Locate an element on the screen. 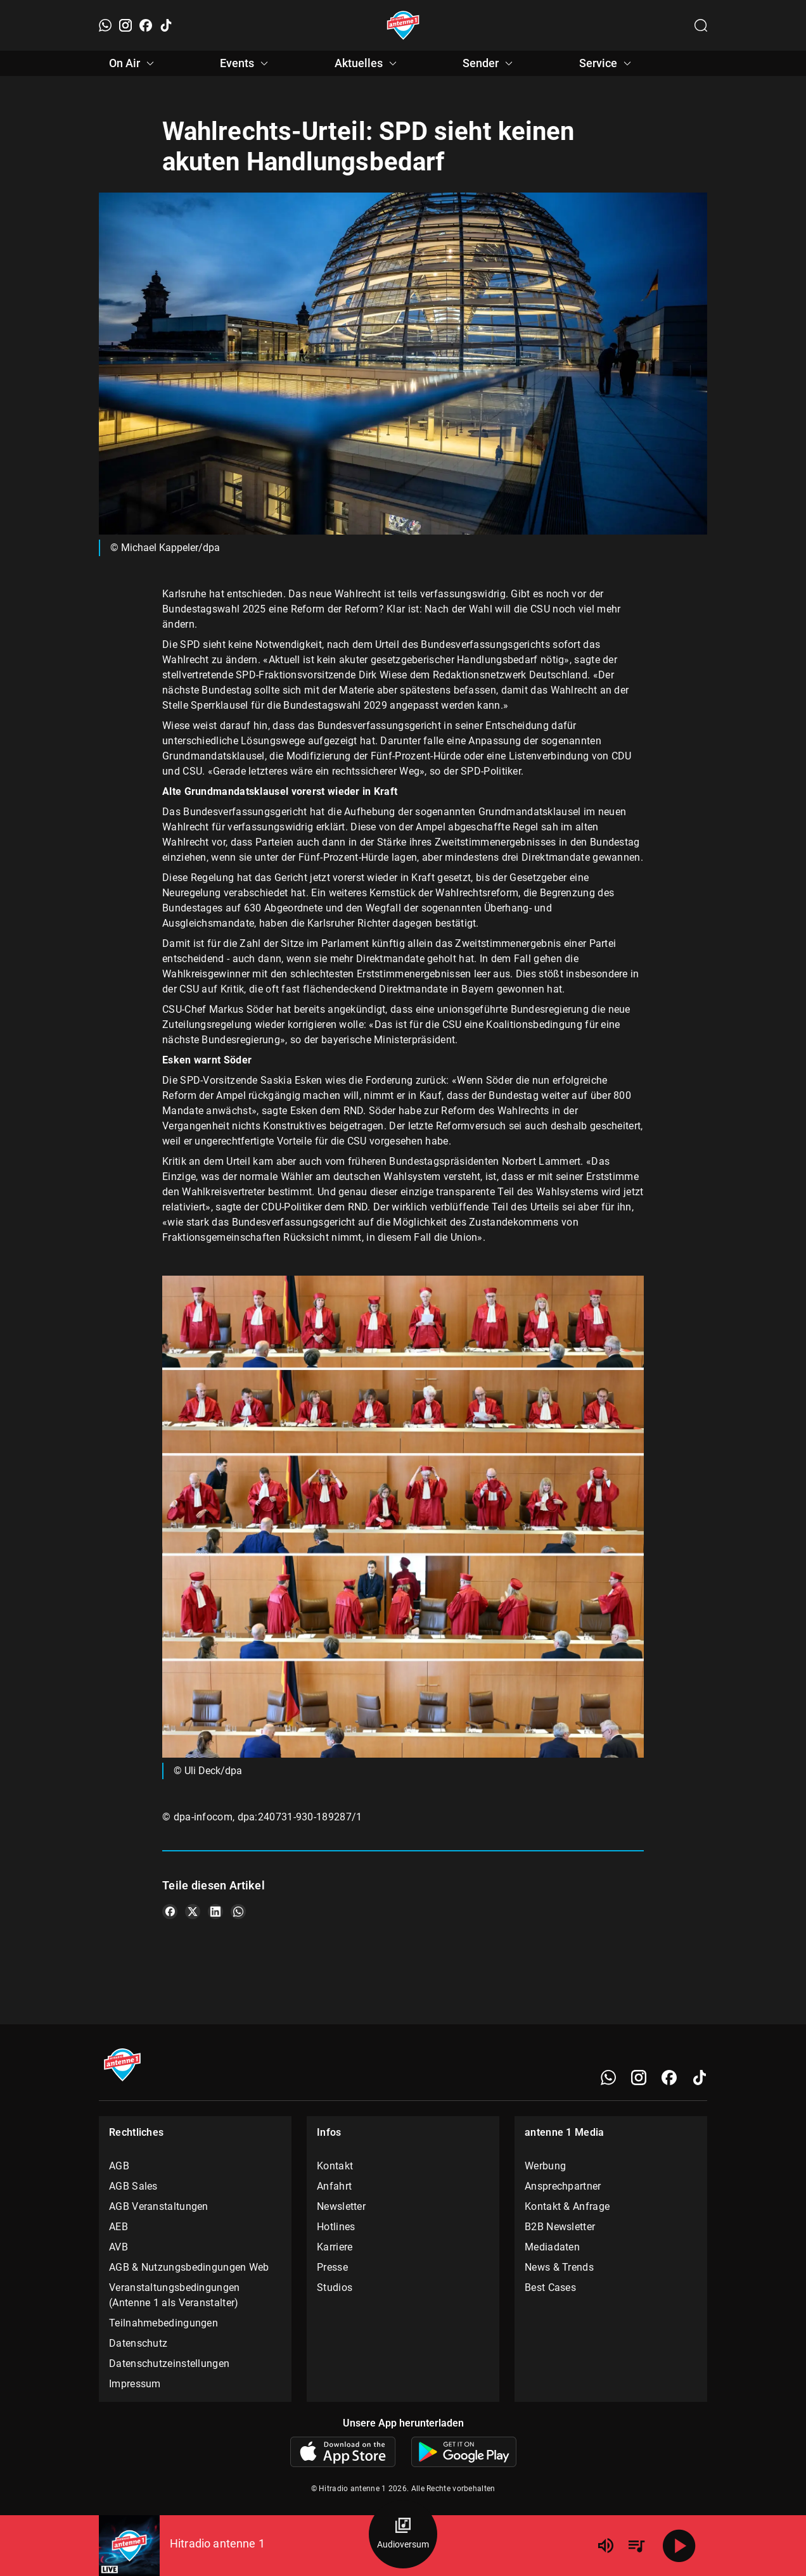  Hotlines is located at coordinates (336, 2227).